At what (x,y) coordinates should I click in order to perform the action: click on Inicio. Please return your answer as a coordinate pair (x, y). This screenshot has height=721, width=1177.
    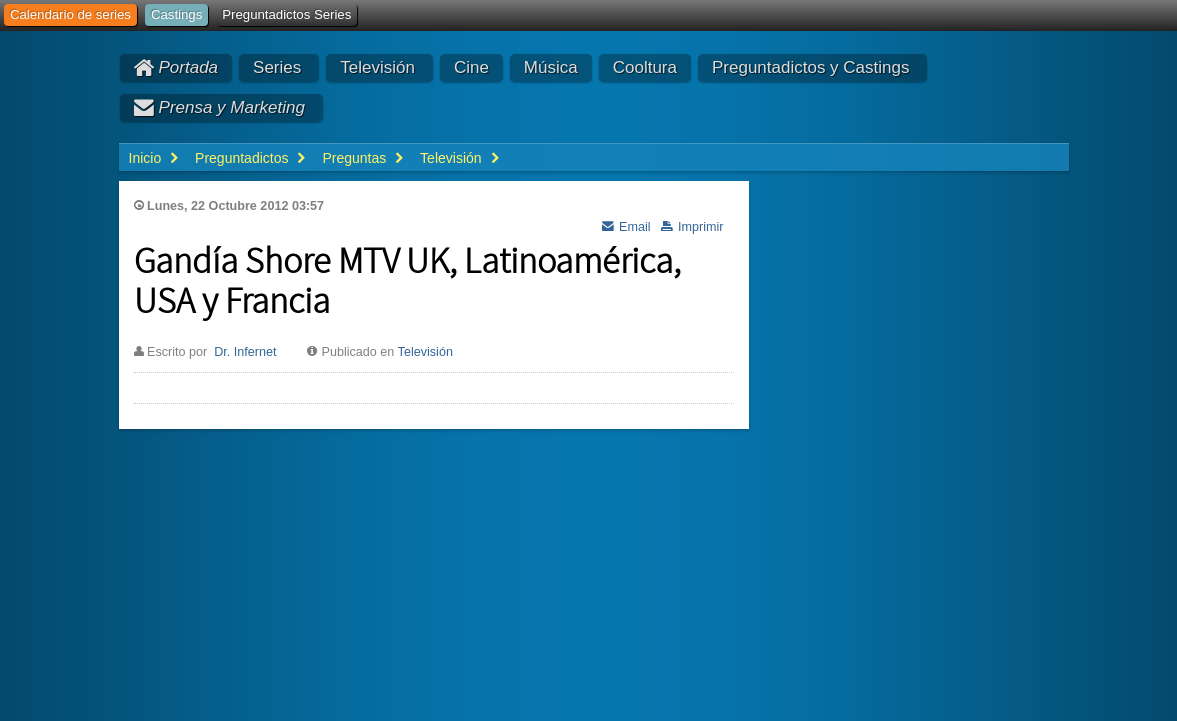
    Looking at the image, I should click on (145, 158).